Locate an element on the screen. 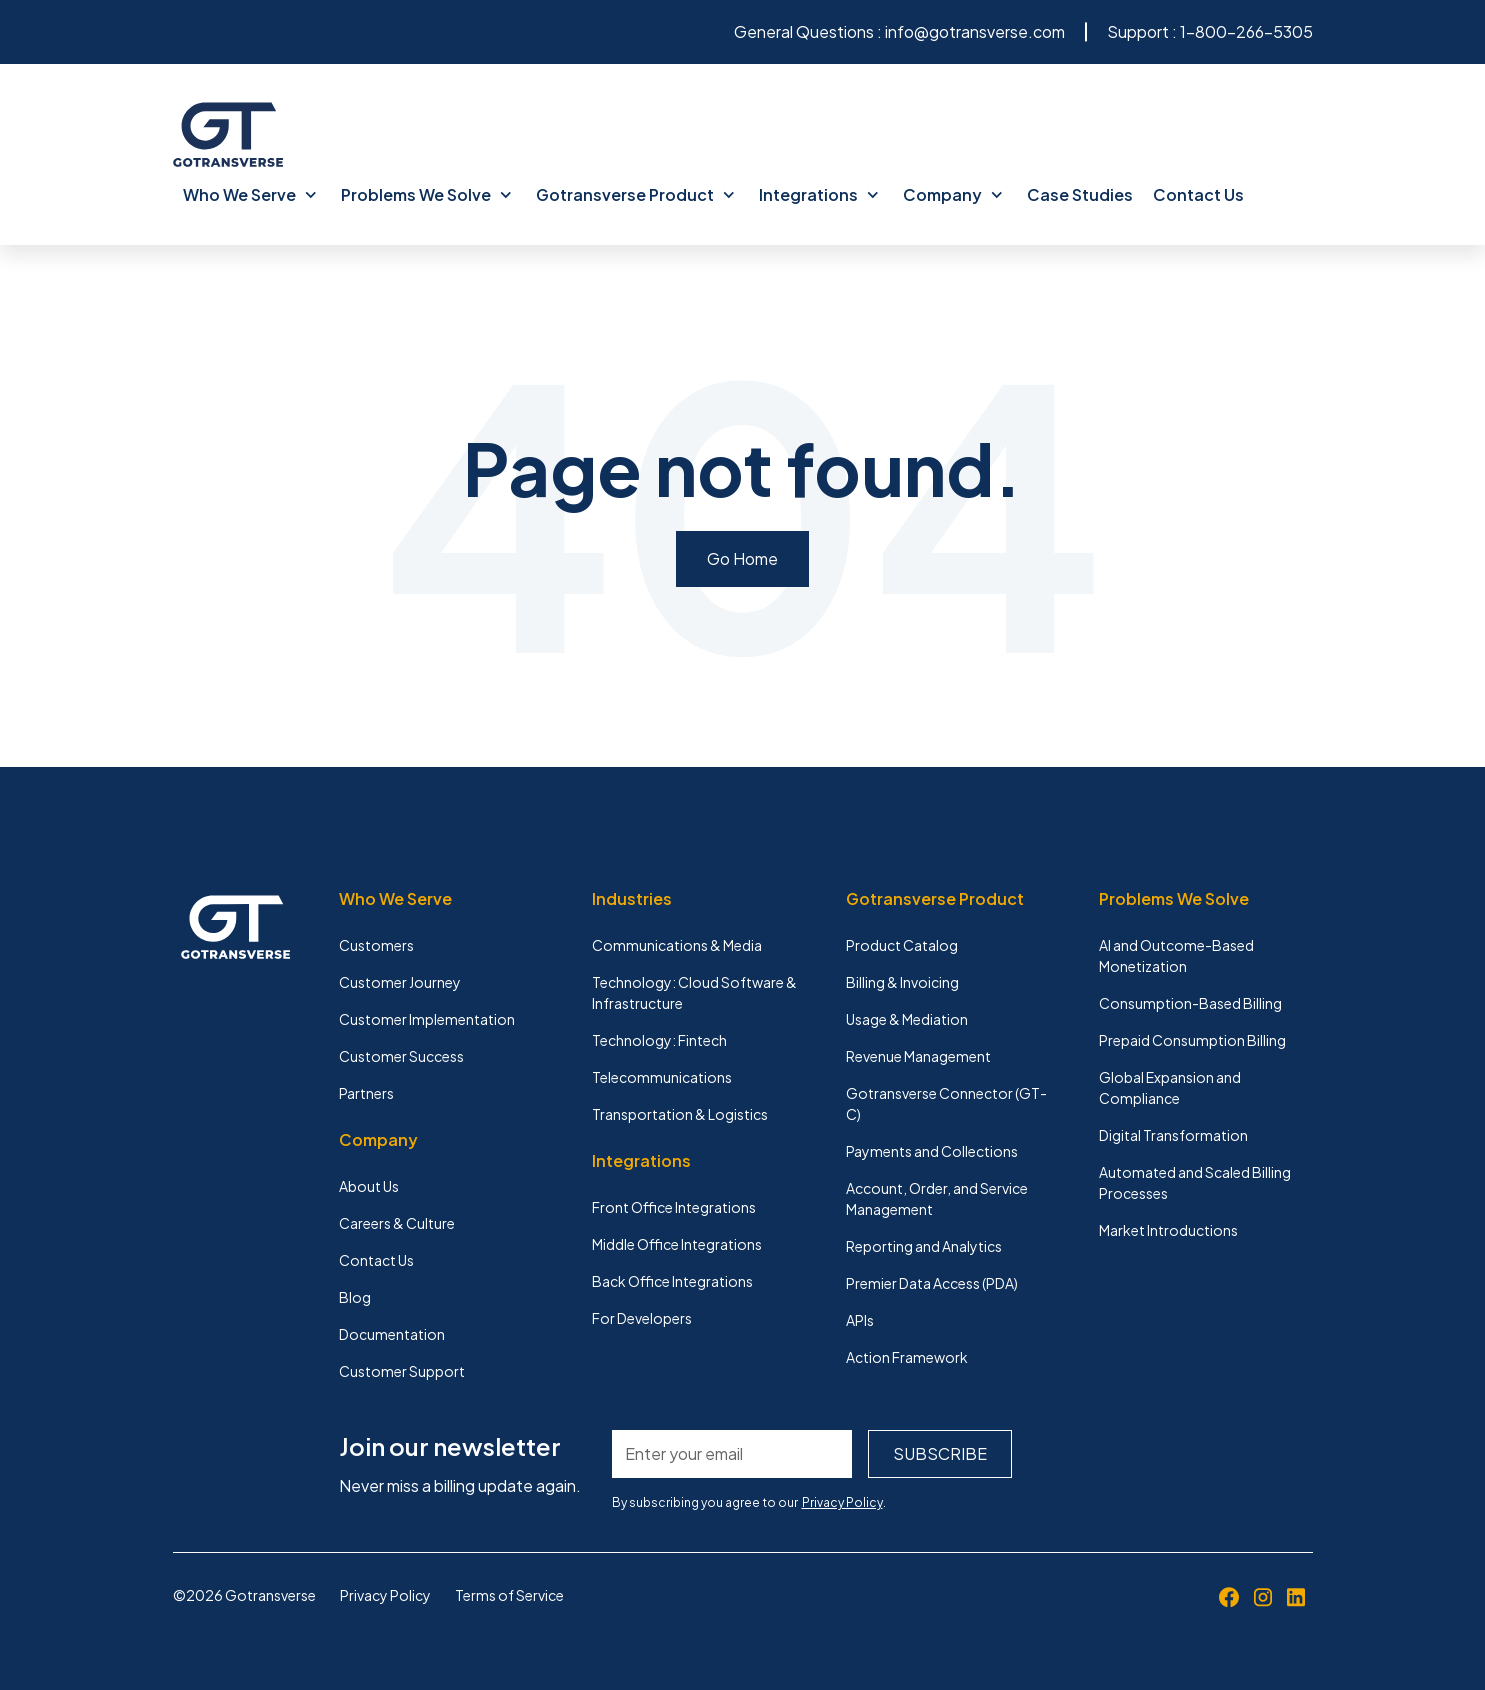  Gotransverse Connector (GT-C) [menuitem] is located at coordinates (946, 1103).